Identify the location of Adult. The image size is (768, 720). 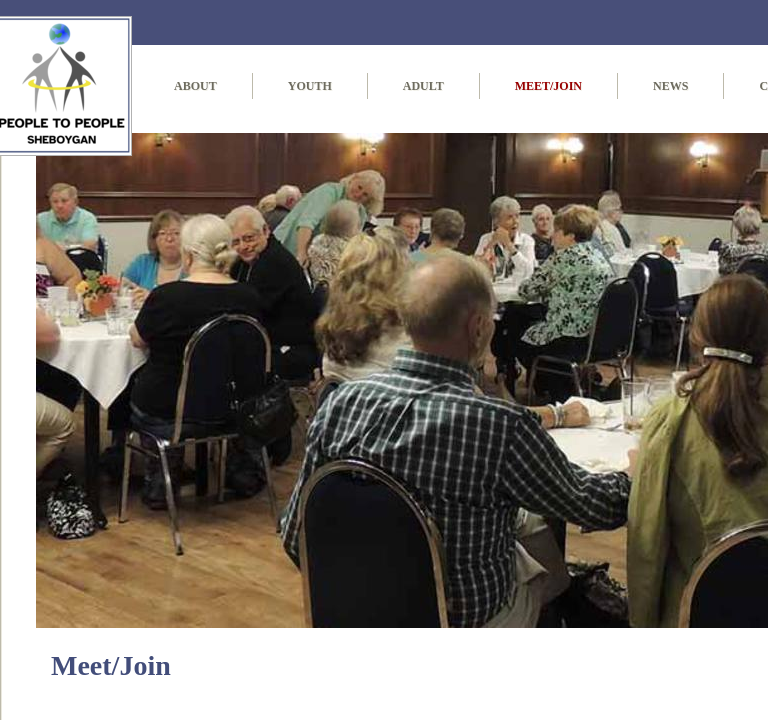
(423, 86).